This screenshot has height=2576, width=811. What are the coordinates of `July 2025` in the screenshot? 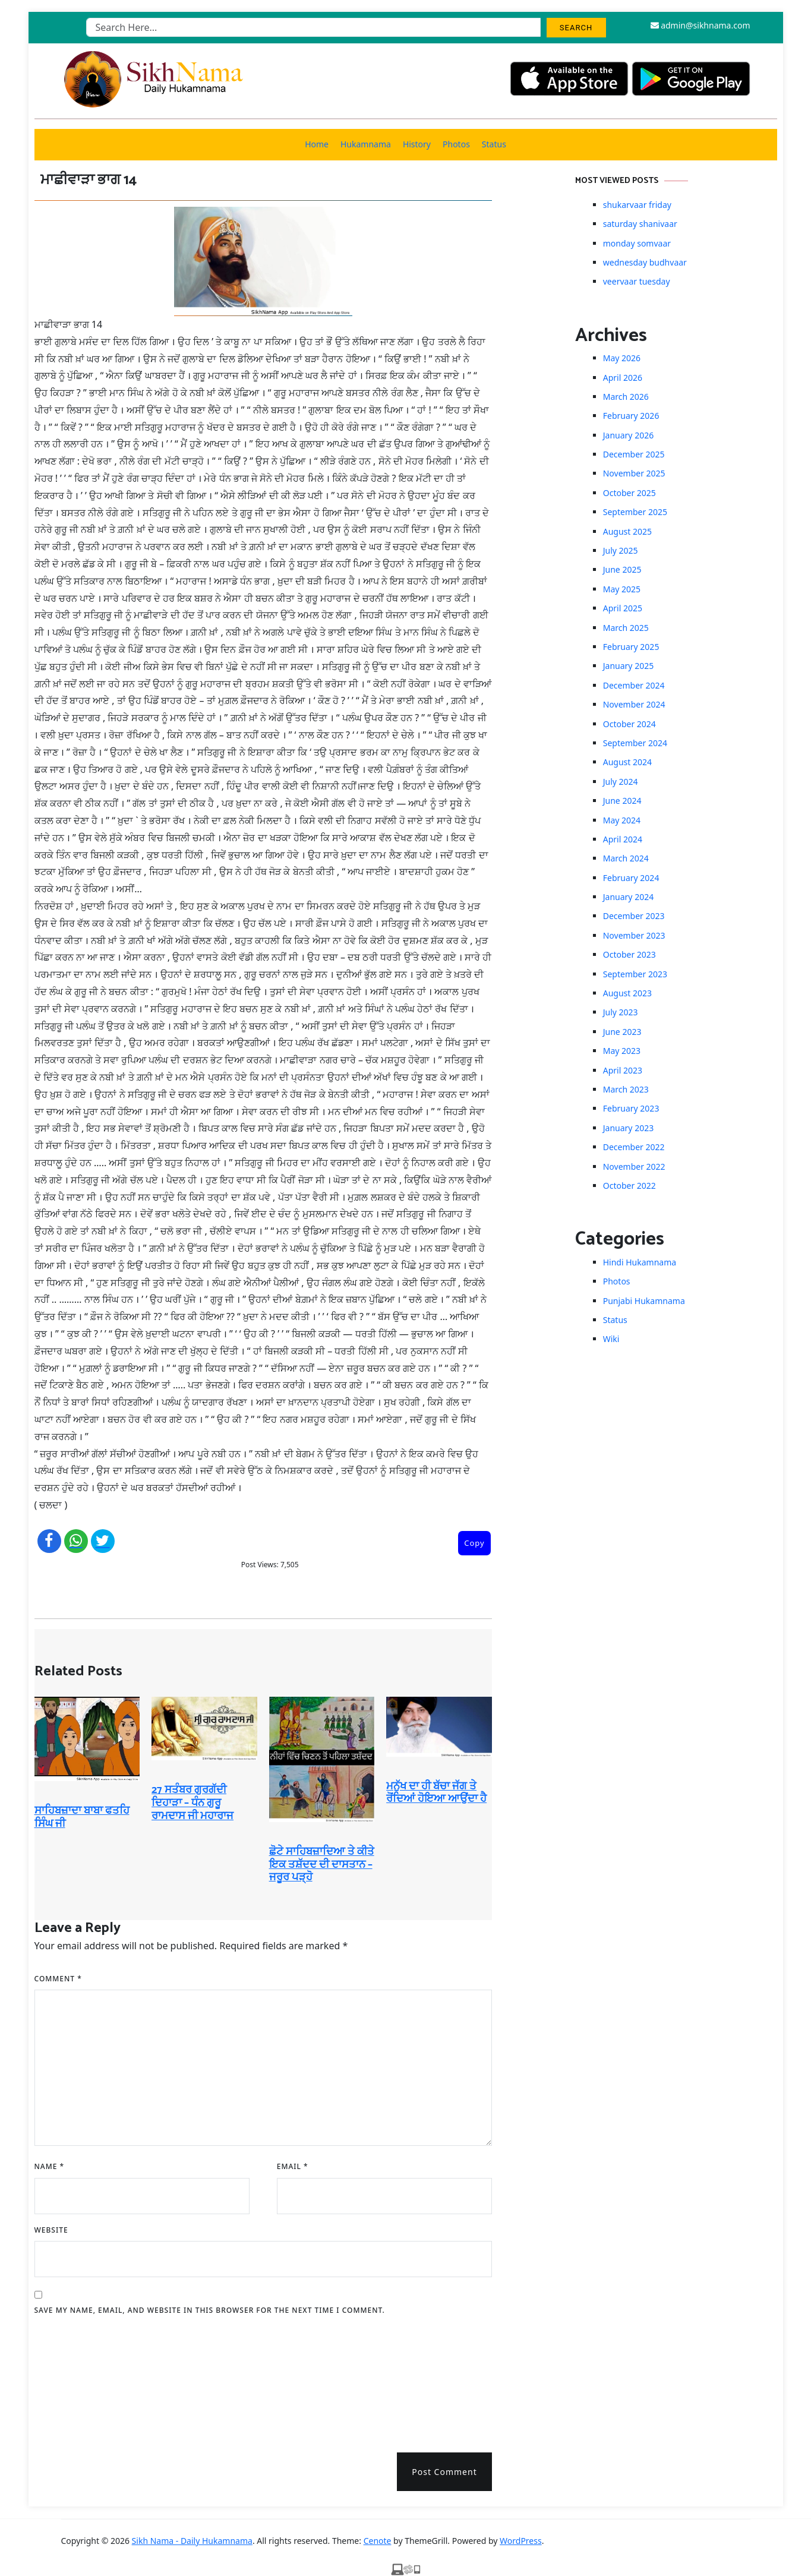 It's located at (620, 550).